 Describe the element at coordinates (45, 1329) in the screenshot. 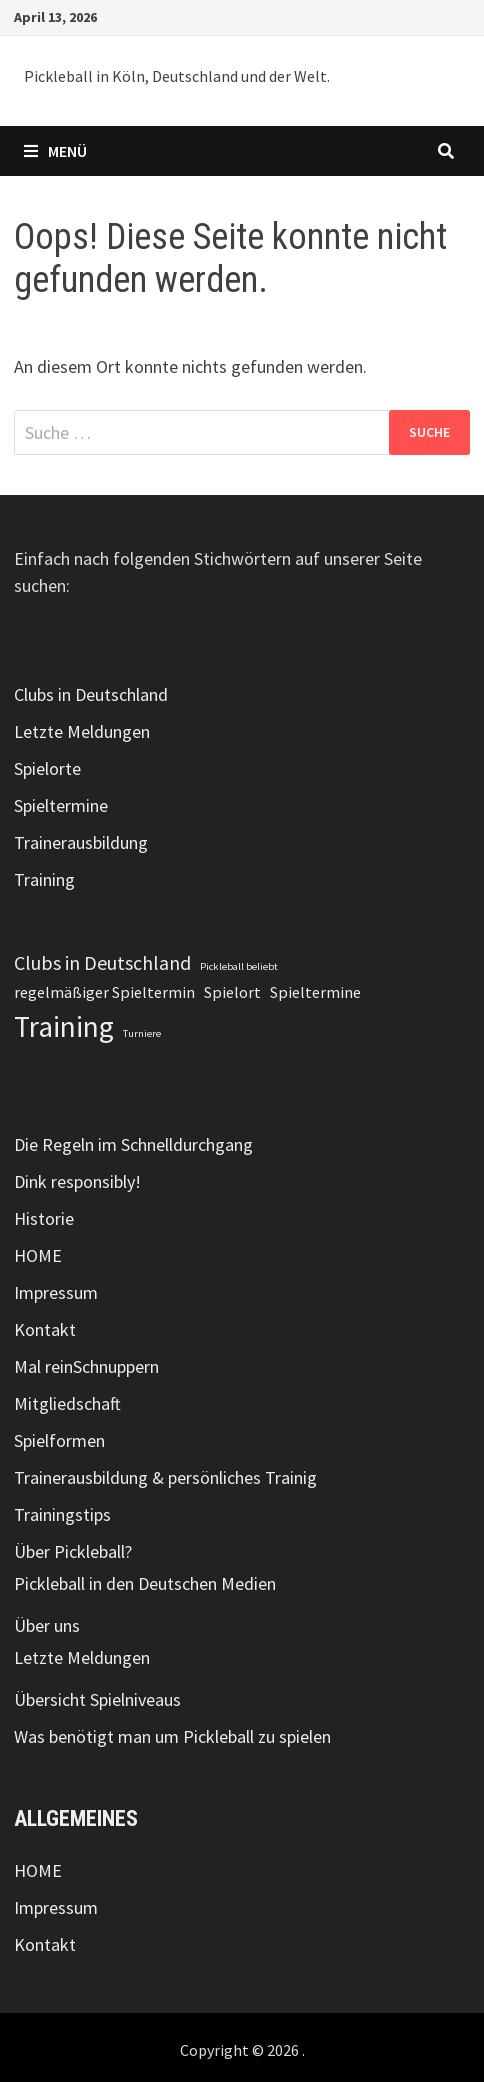

I see `Kontakt` at that location.